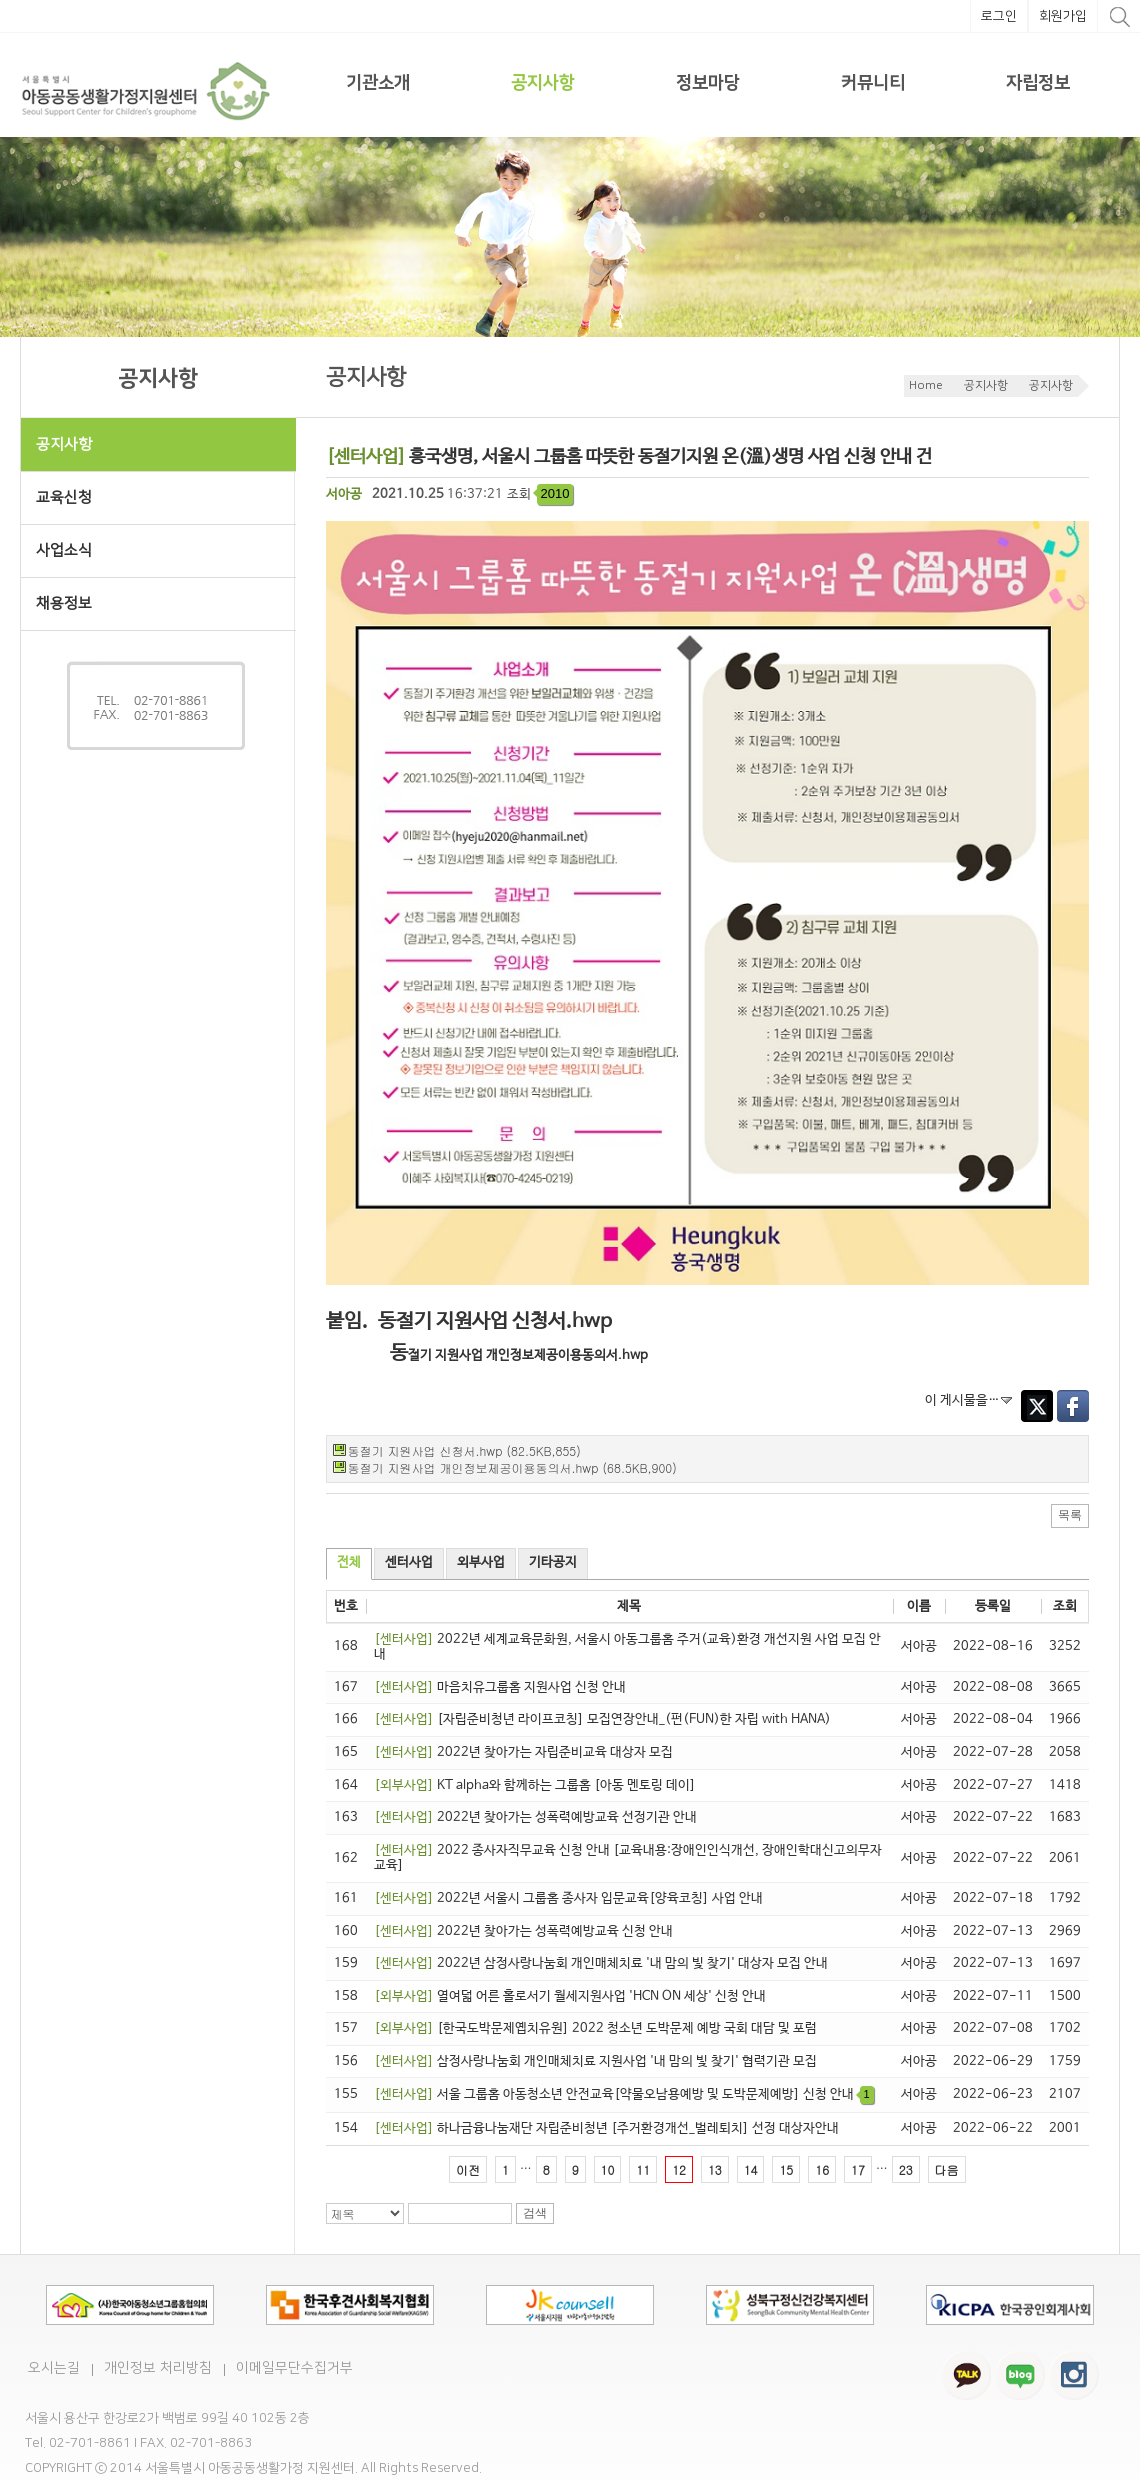  What do you see at coordinates (926, 385) in the screenshot?
I see `Home` at bounding box center [926, 385].